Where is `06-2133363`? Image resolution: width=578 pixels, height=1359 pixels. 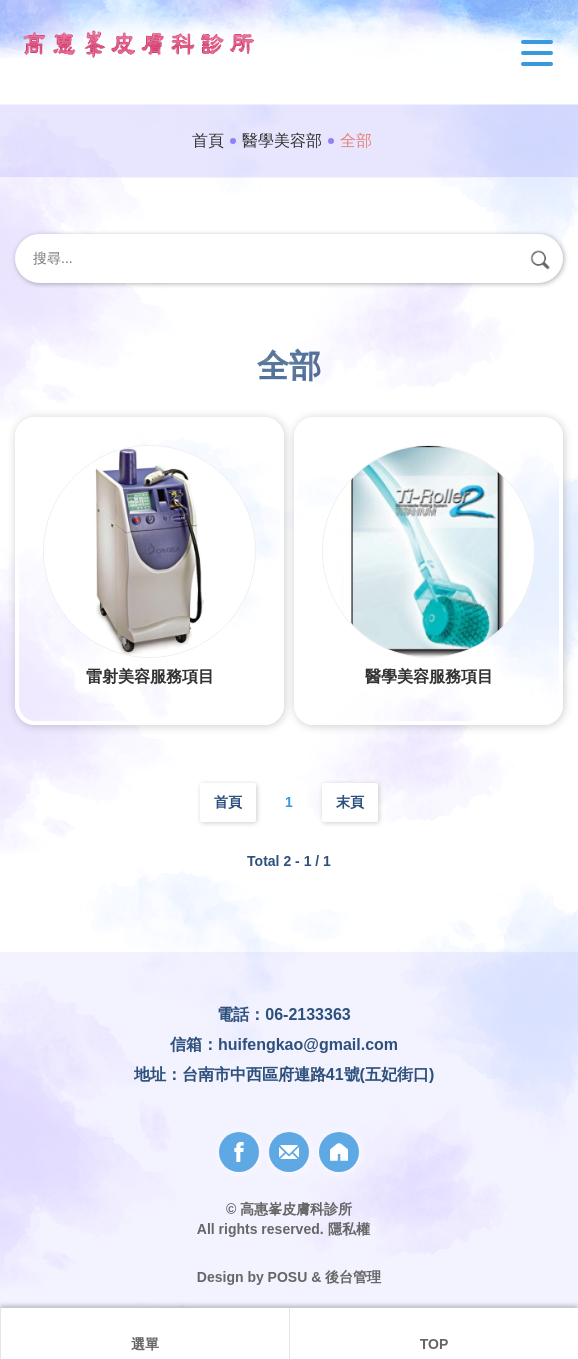 06-2133363 is located at coordinates (307, 1014).